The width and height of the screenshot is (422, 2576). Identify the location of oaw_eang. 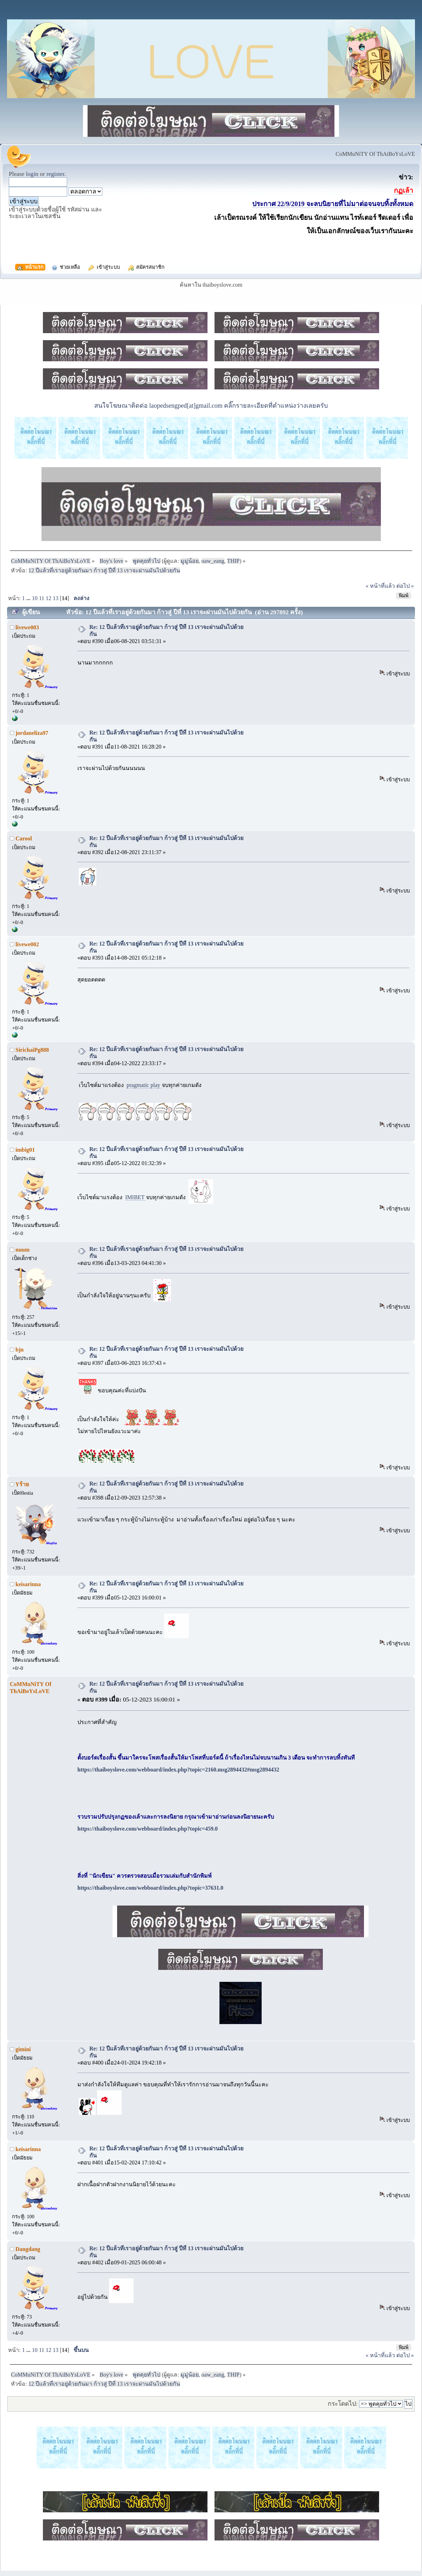
(213, 561).